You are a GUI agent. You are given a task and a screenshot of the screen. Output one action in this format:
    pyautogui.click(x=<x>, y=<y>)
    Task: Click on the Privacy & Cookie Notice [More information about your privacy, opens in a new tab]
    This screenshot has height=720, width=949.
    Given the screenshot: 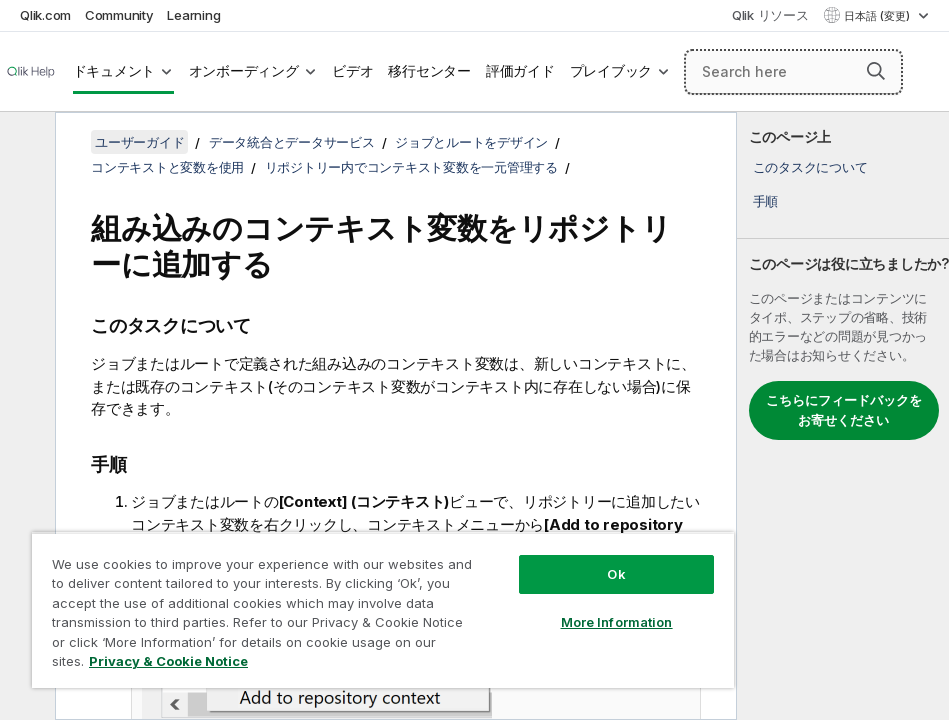 What is the action you would take?
    pyautogui.click(x=168, y=661)
    